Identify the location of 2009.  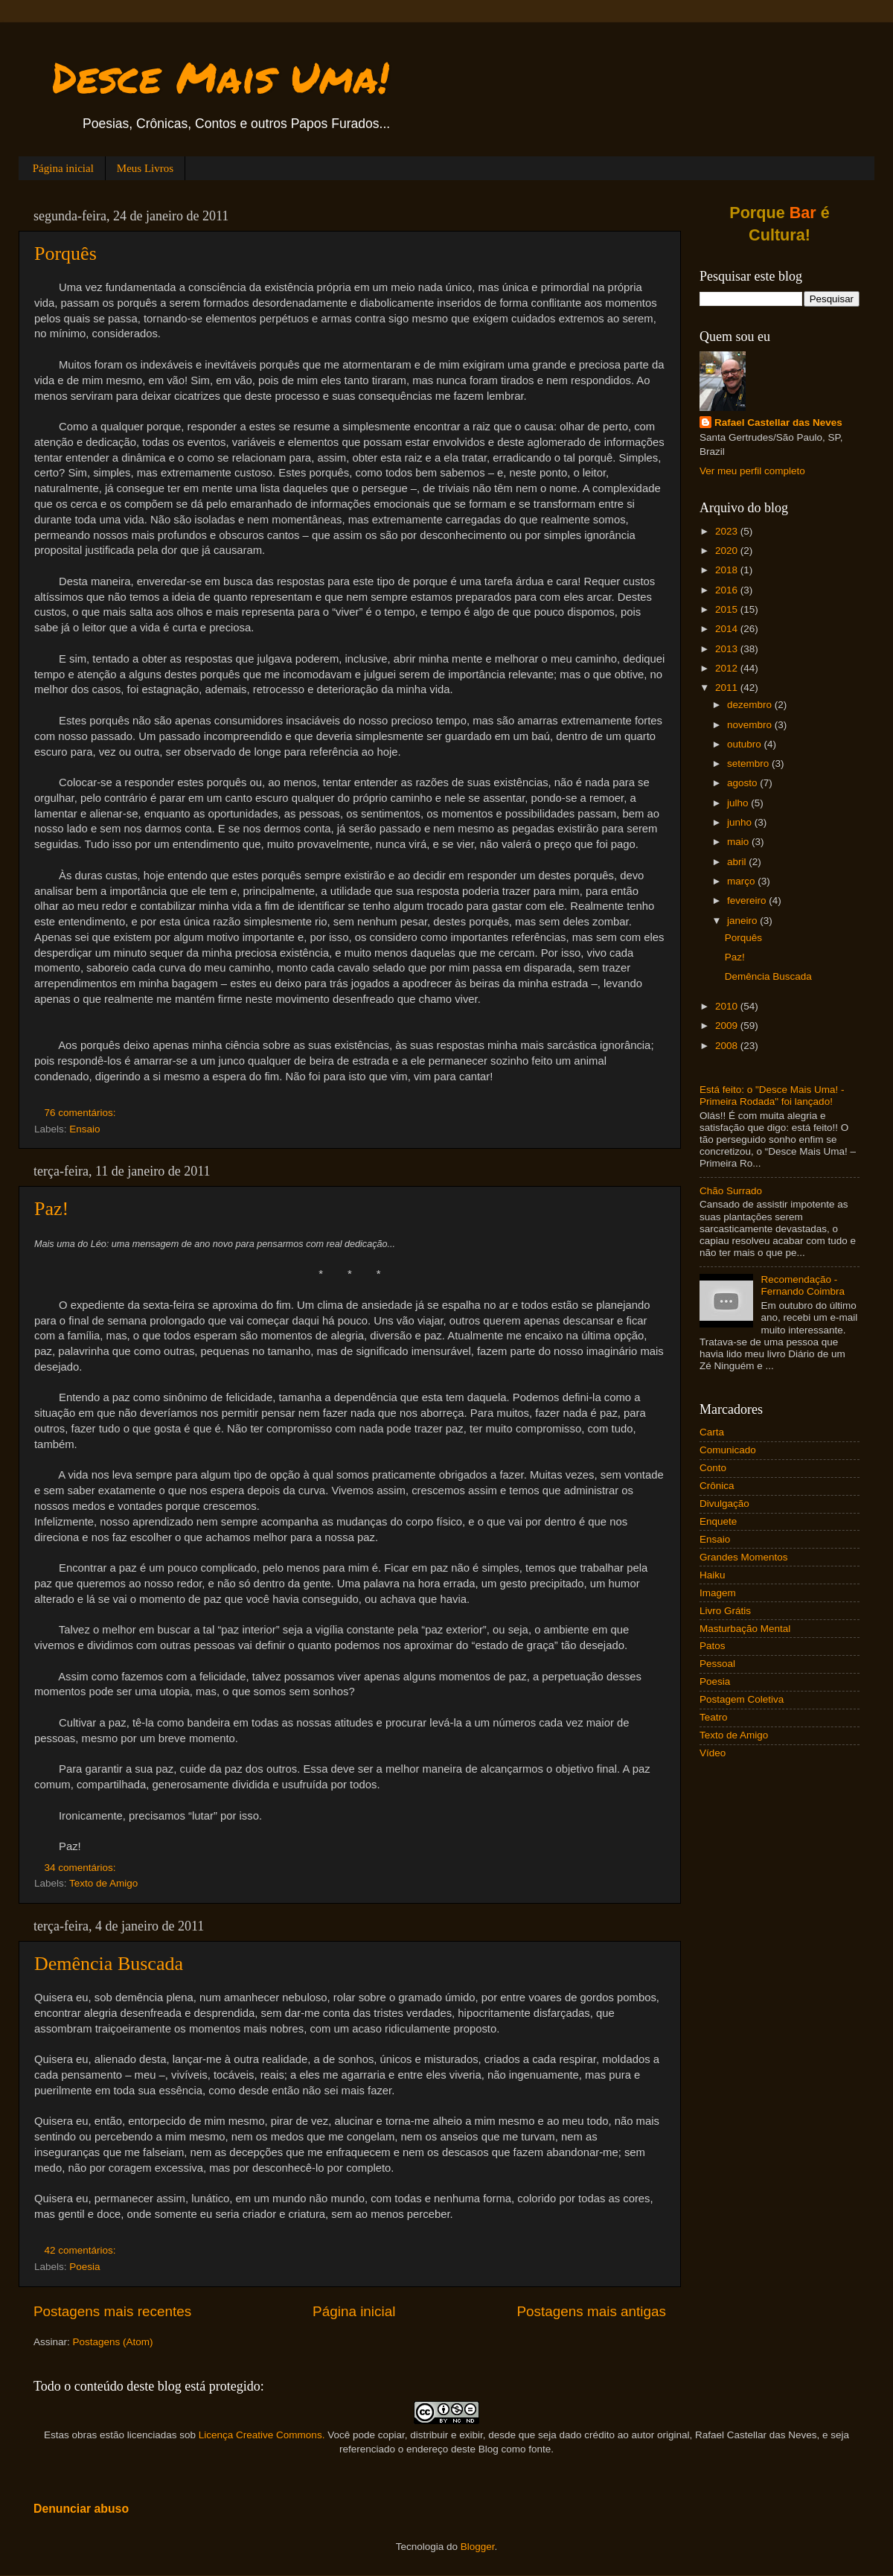
(727, 1025).